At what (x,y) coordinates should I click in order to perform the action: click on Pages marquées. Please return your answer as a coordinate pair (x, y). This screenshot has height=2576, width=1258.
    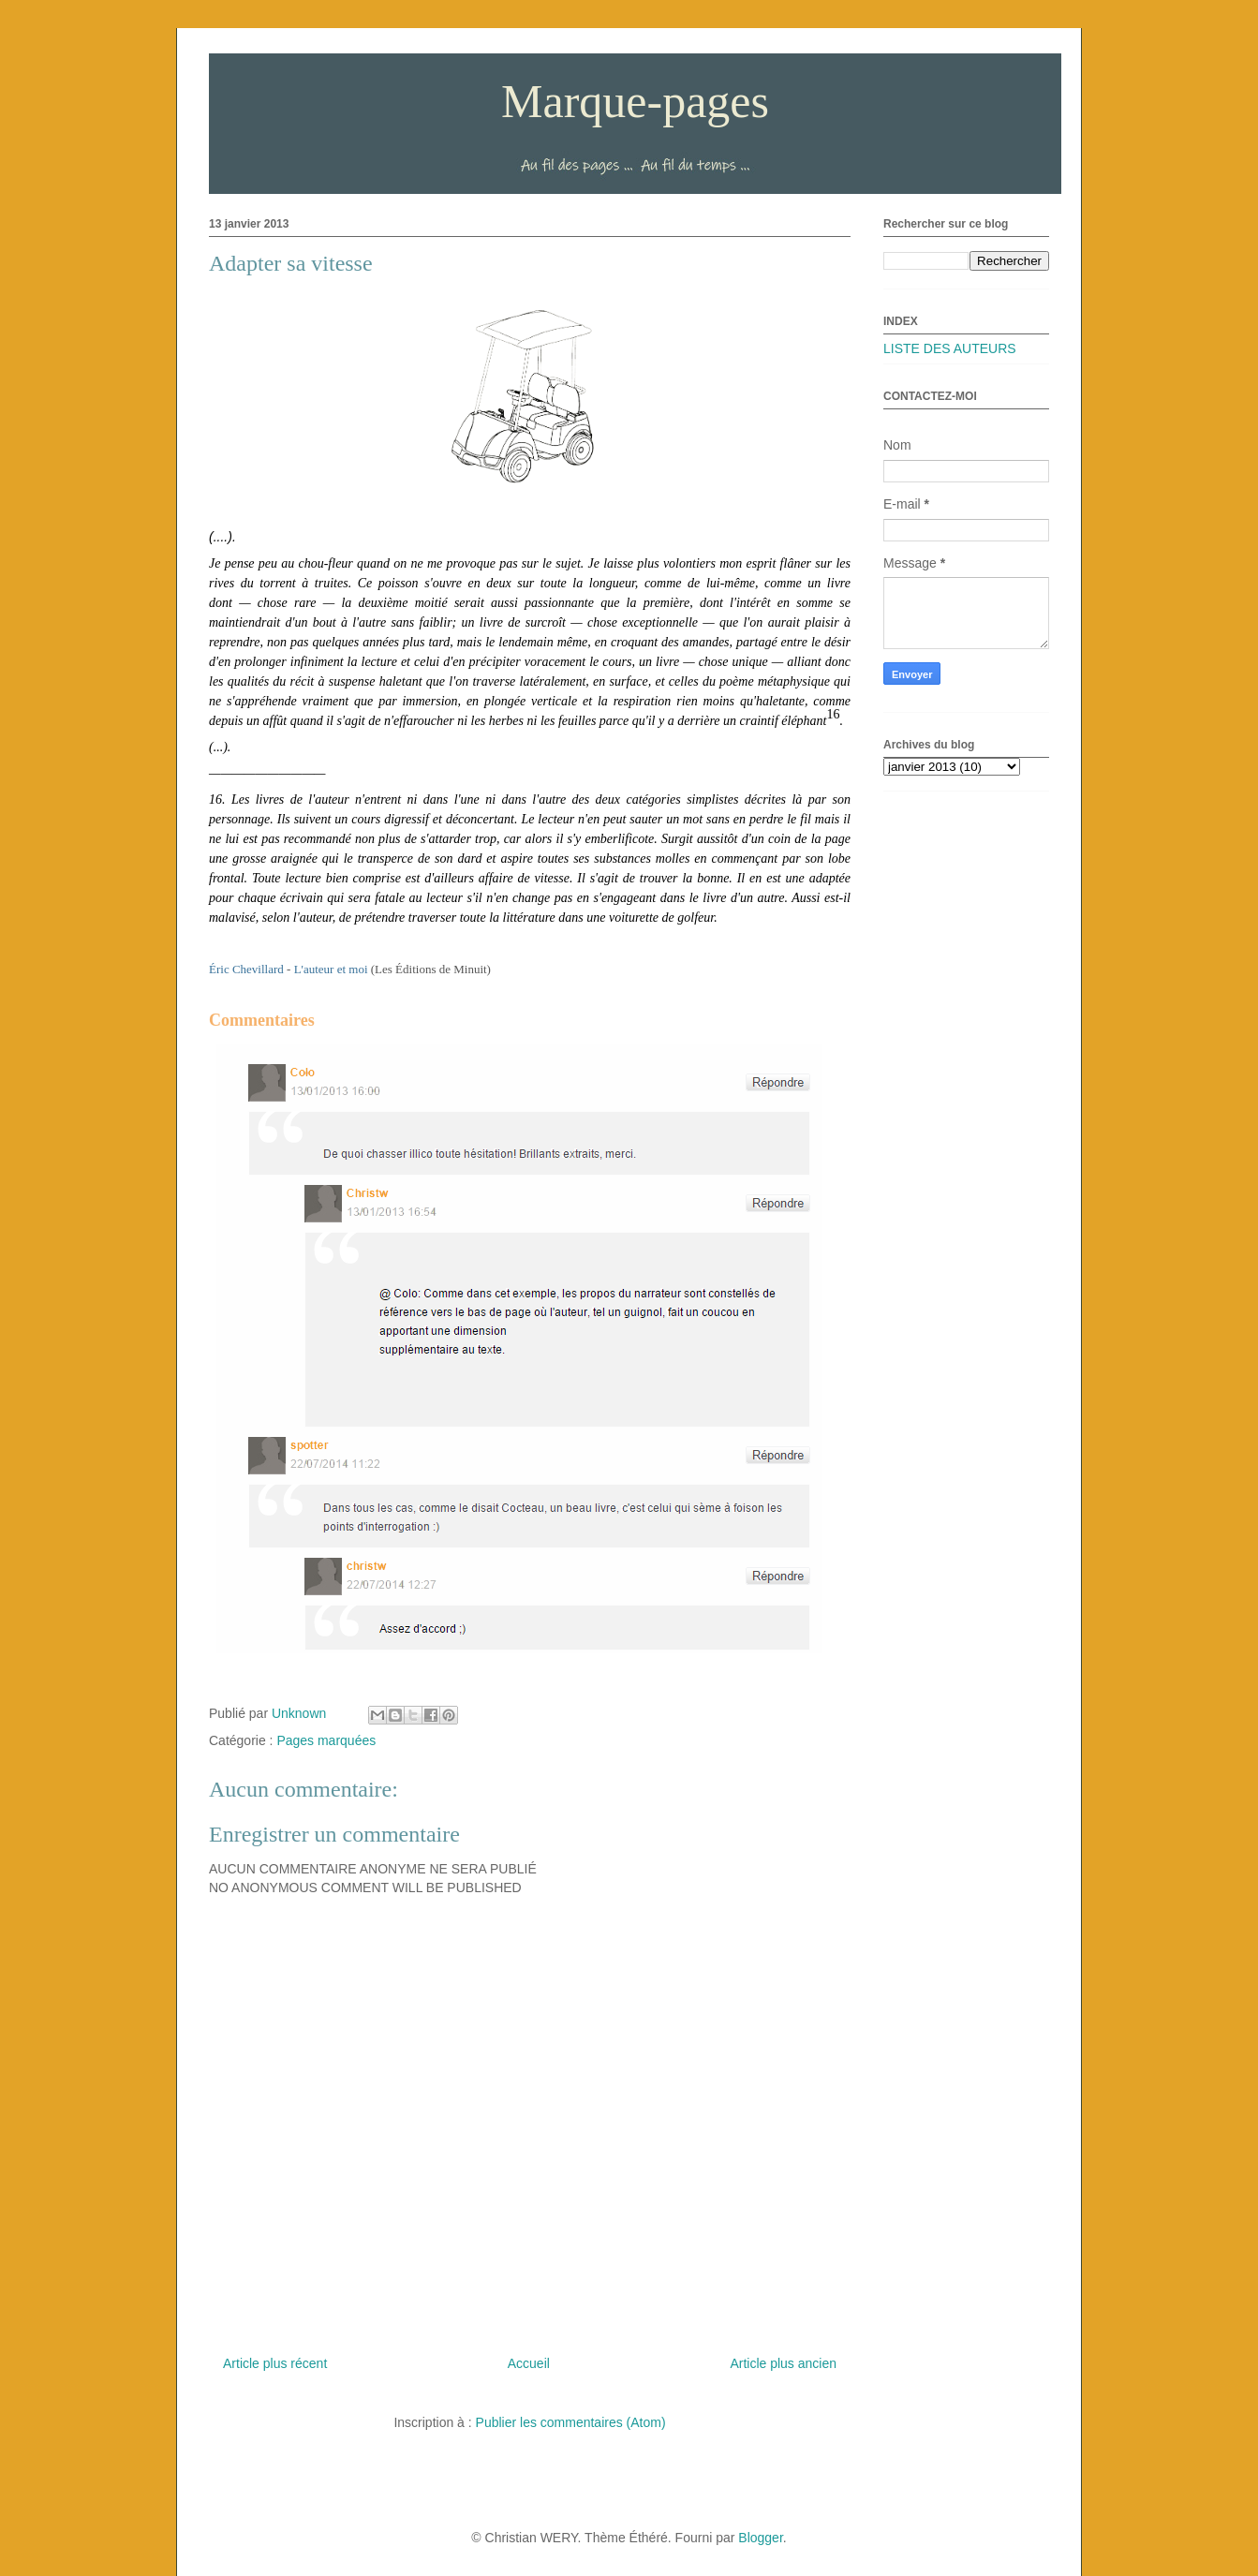
    Looking at the image, I should click on (326, 1740).